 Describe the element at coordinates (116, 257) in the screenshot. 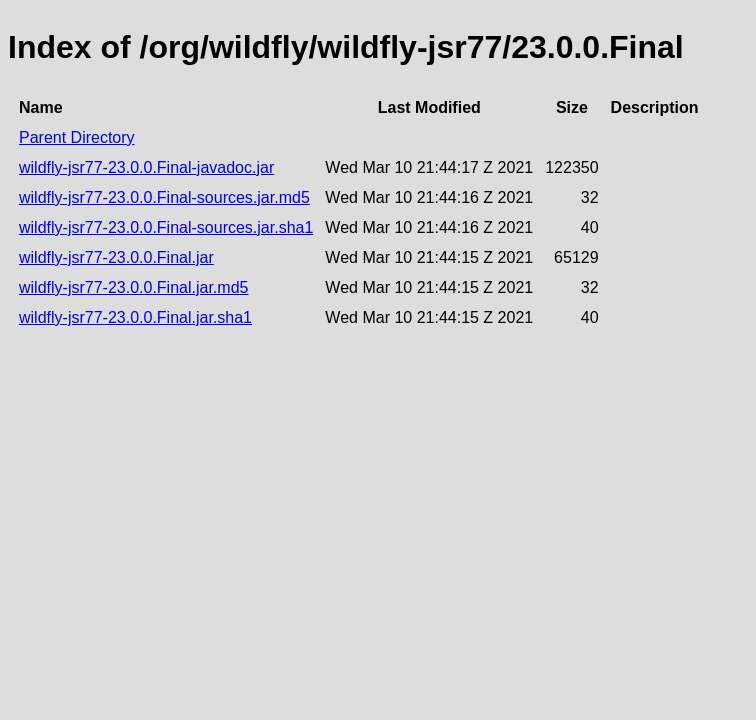

I see `wildfly-jsr77-23.0.0.Final.jar` at that location.